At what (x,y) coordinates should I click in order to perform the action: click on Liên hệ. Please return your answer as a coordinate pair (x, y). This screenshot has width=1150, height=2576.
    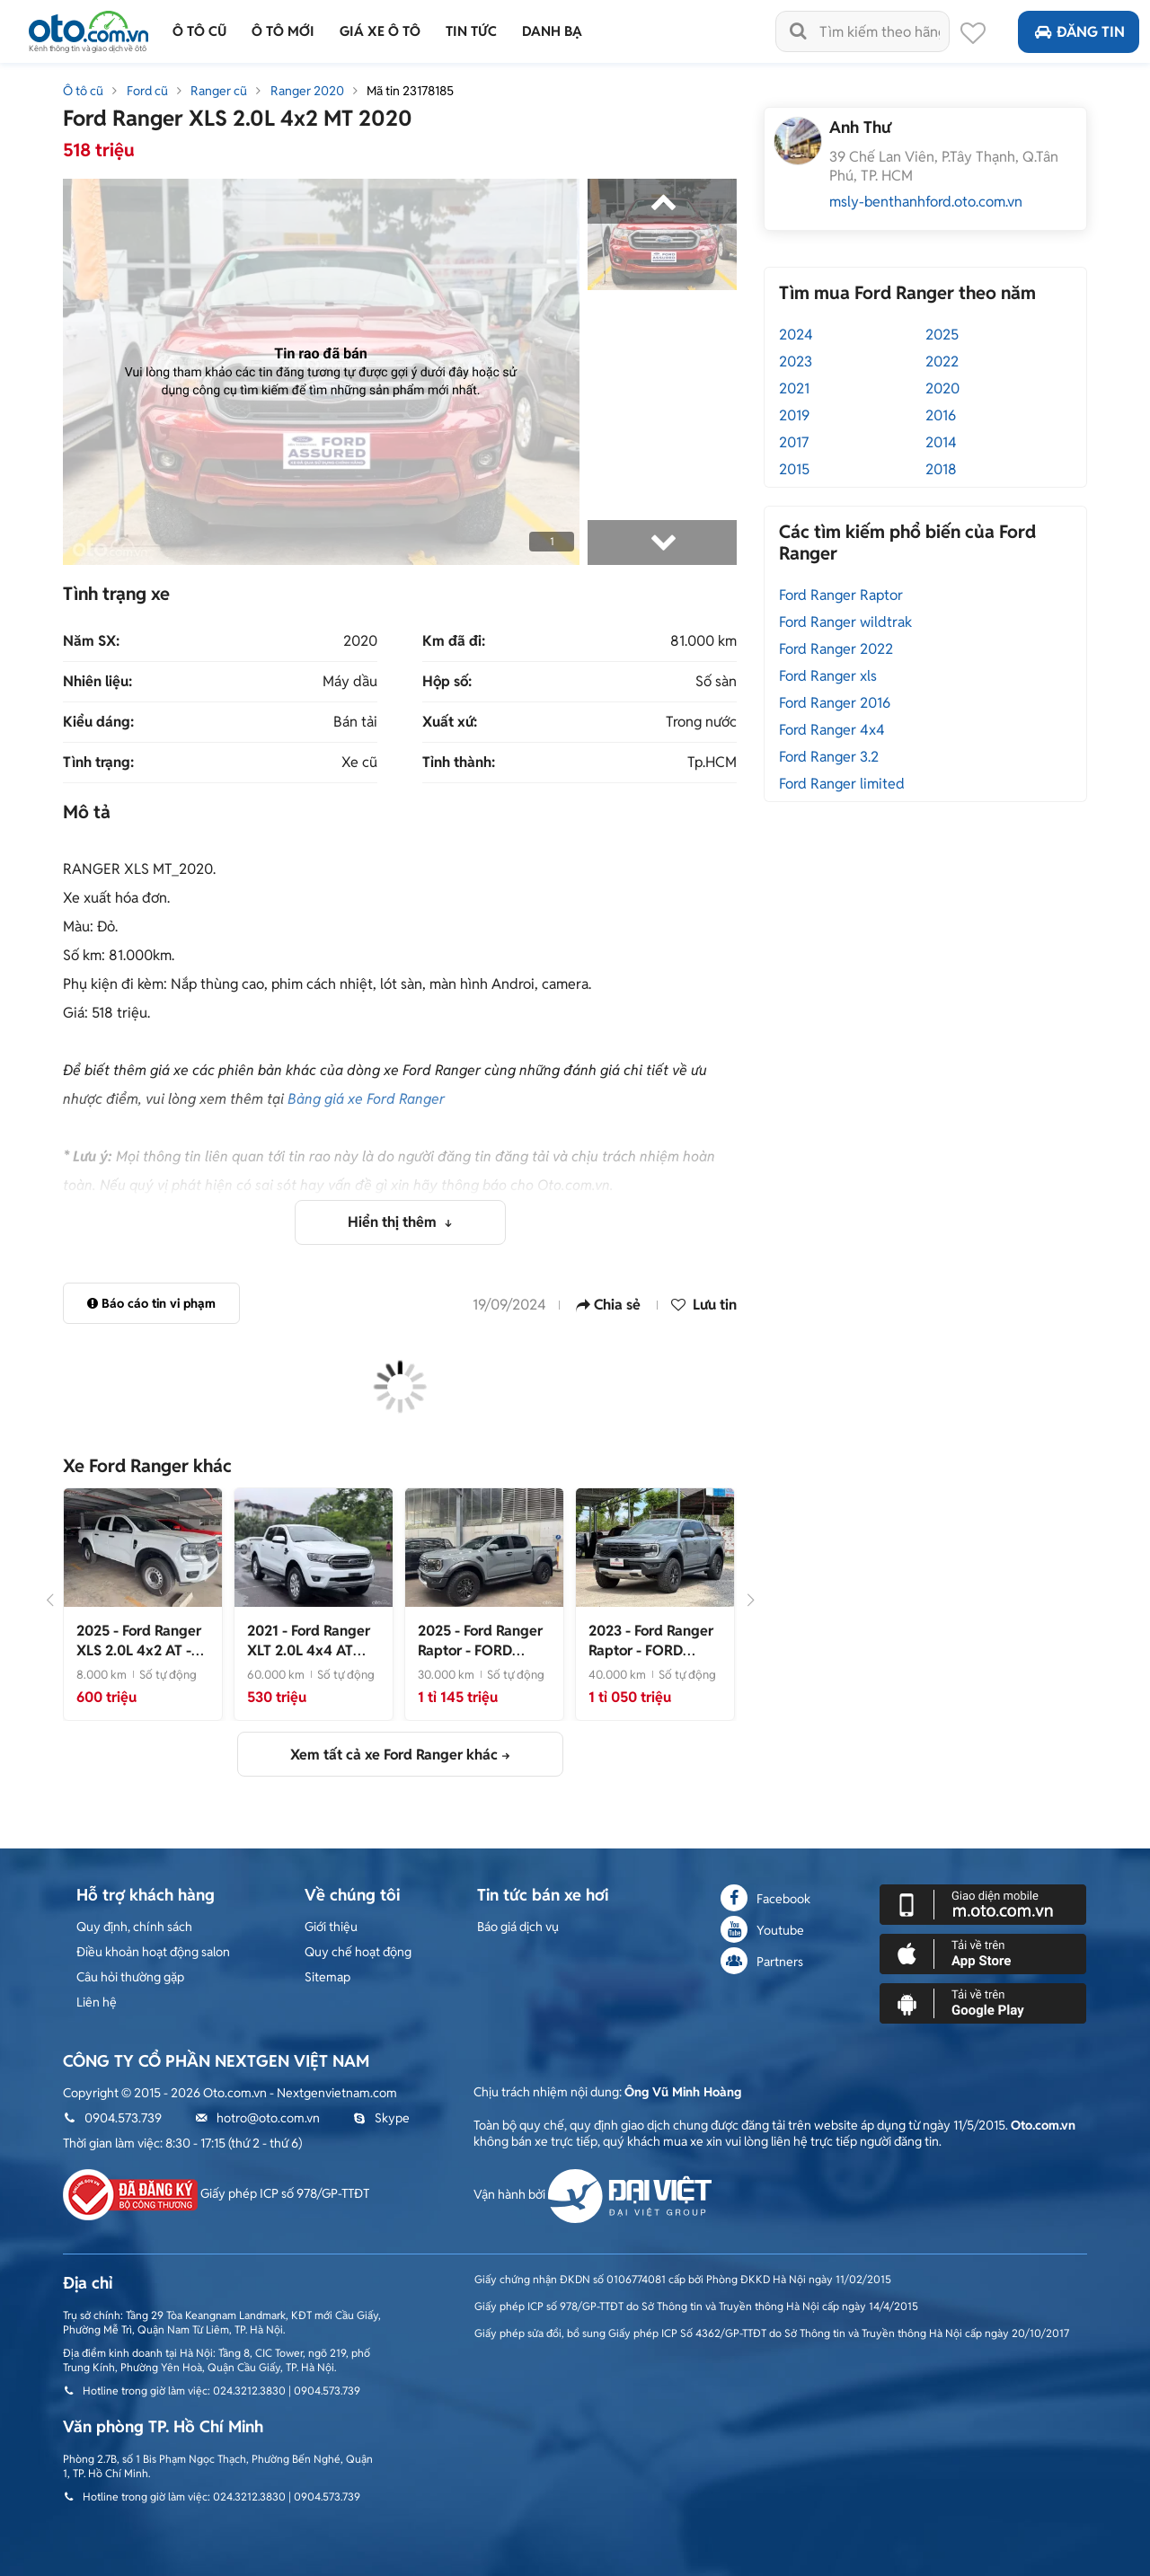
    Looking at the image, I should click on (96, 2002).